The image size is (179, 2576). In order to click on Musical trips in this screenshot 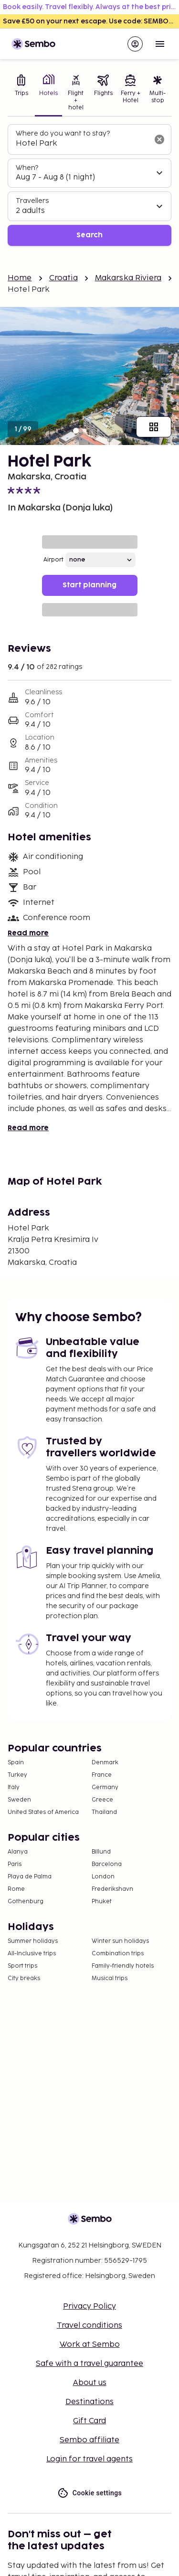, I will do `click(109, 1978)`.